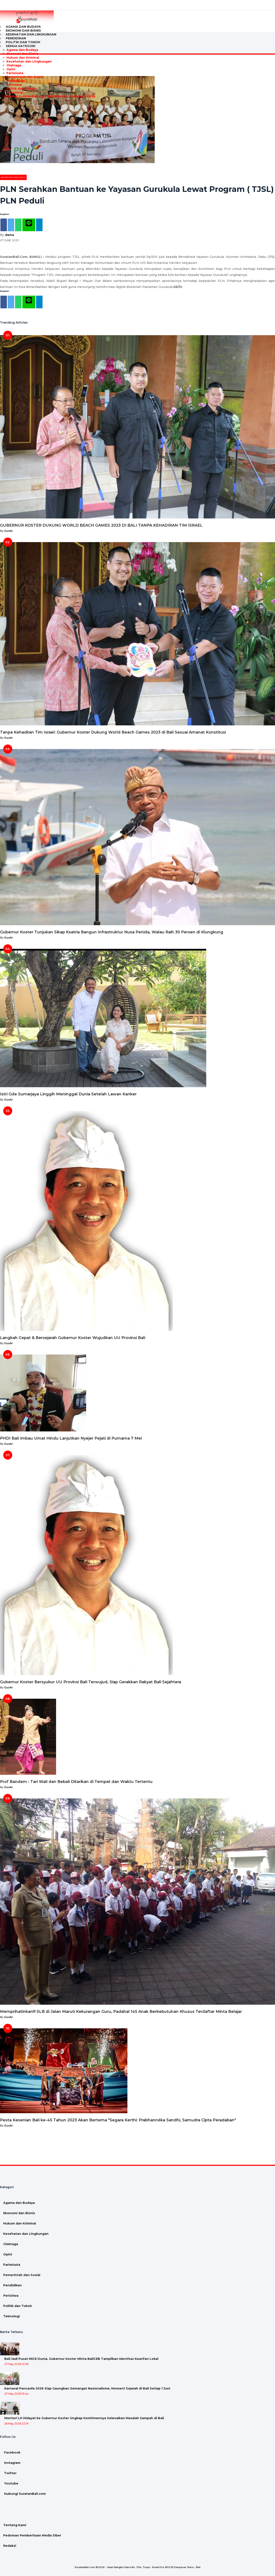  What do you see at coordinates (10, 2473) in the screenshot?
I see `Twitter` at bounding box center [10, 2473].